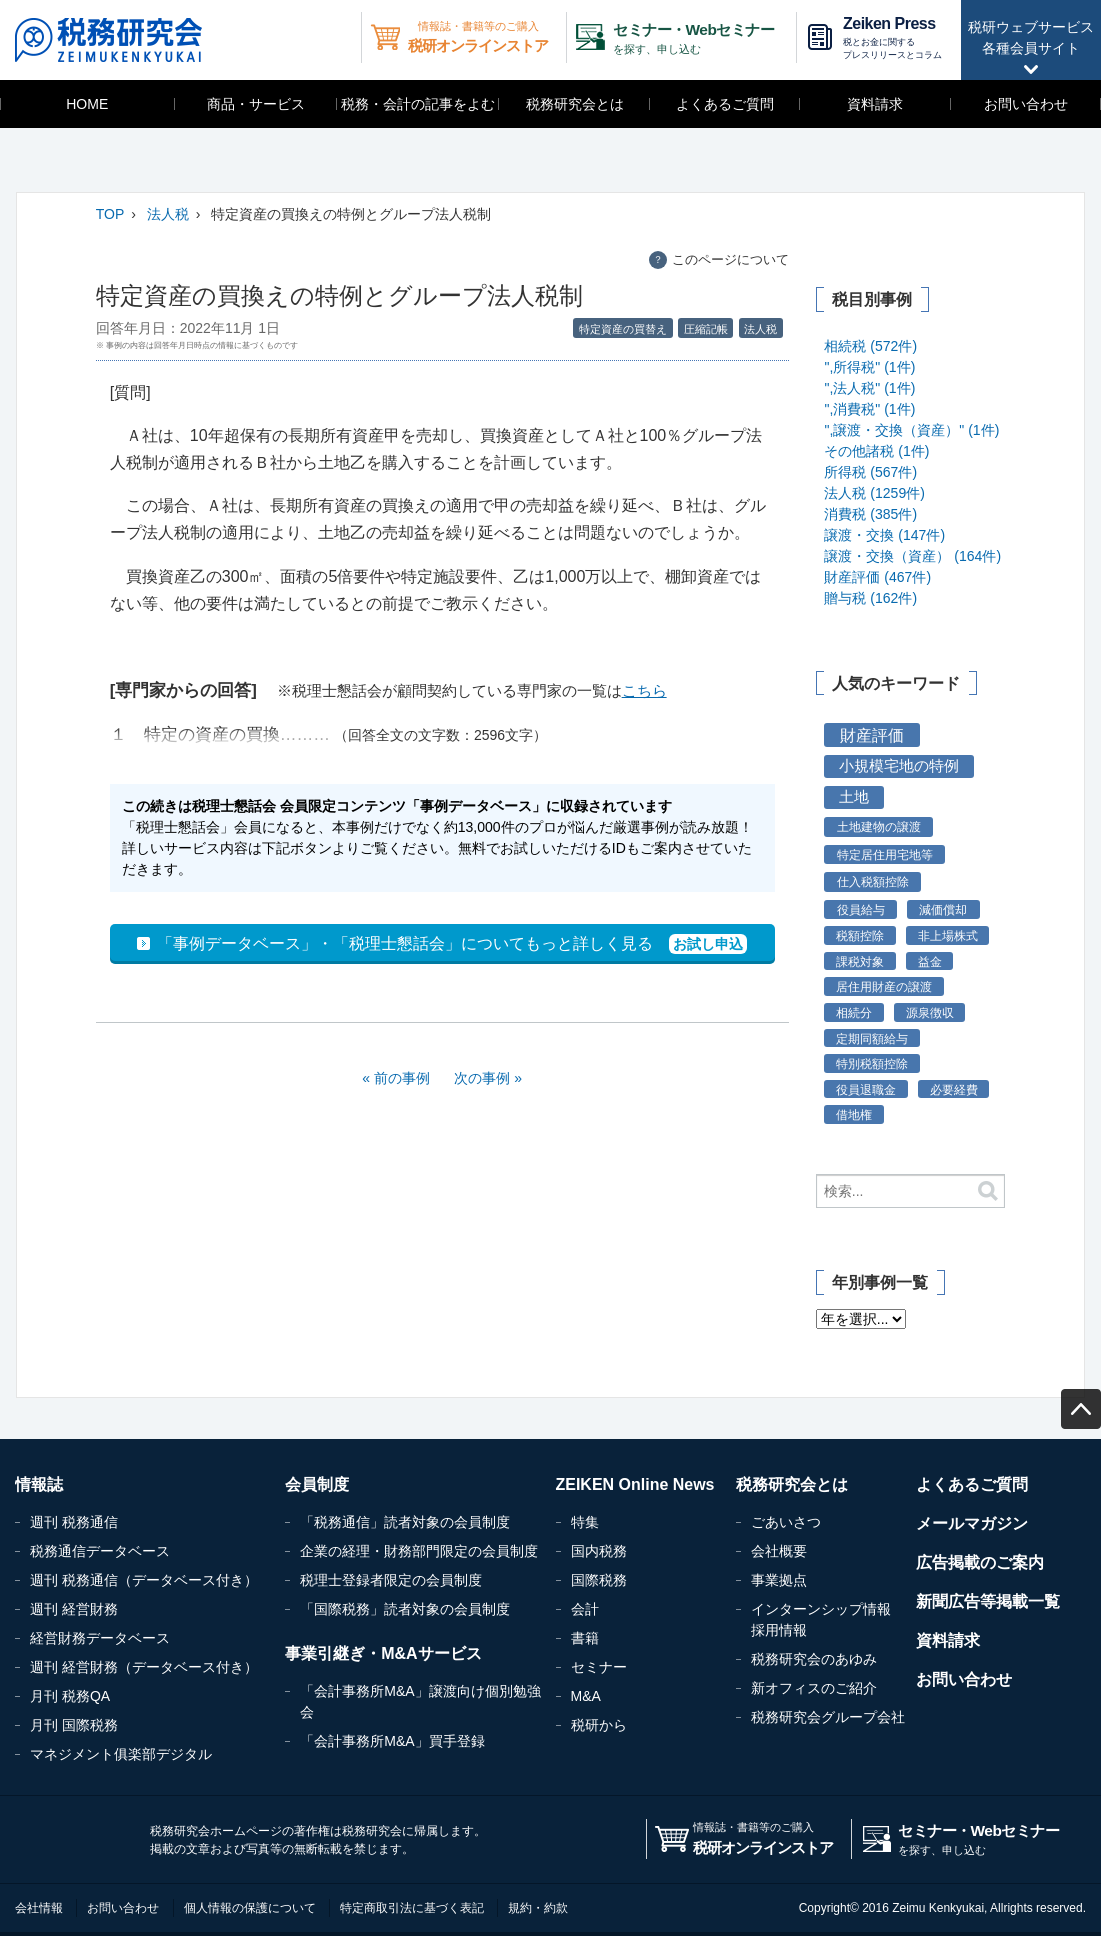  I want to click on 圧縮記帳, so click(706, 329).